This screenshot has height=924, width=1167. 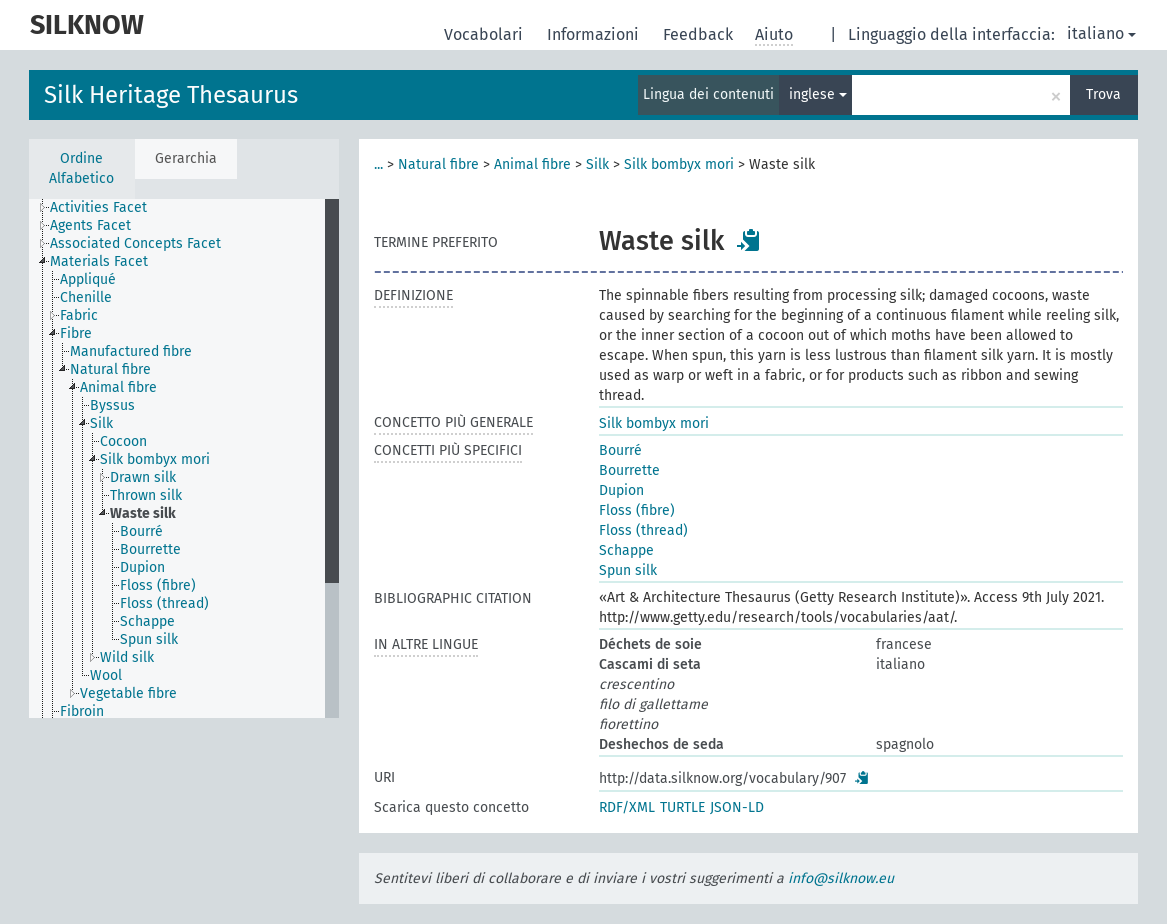 I want to click on inglese, so click(x=818, y=94).